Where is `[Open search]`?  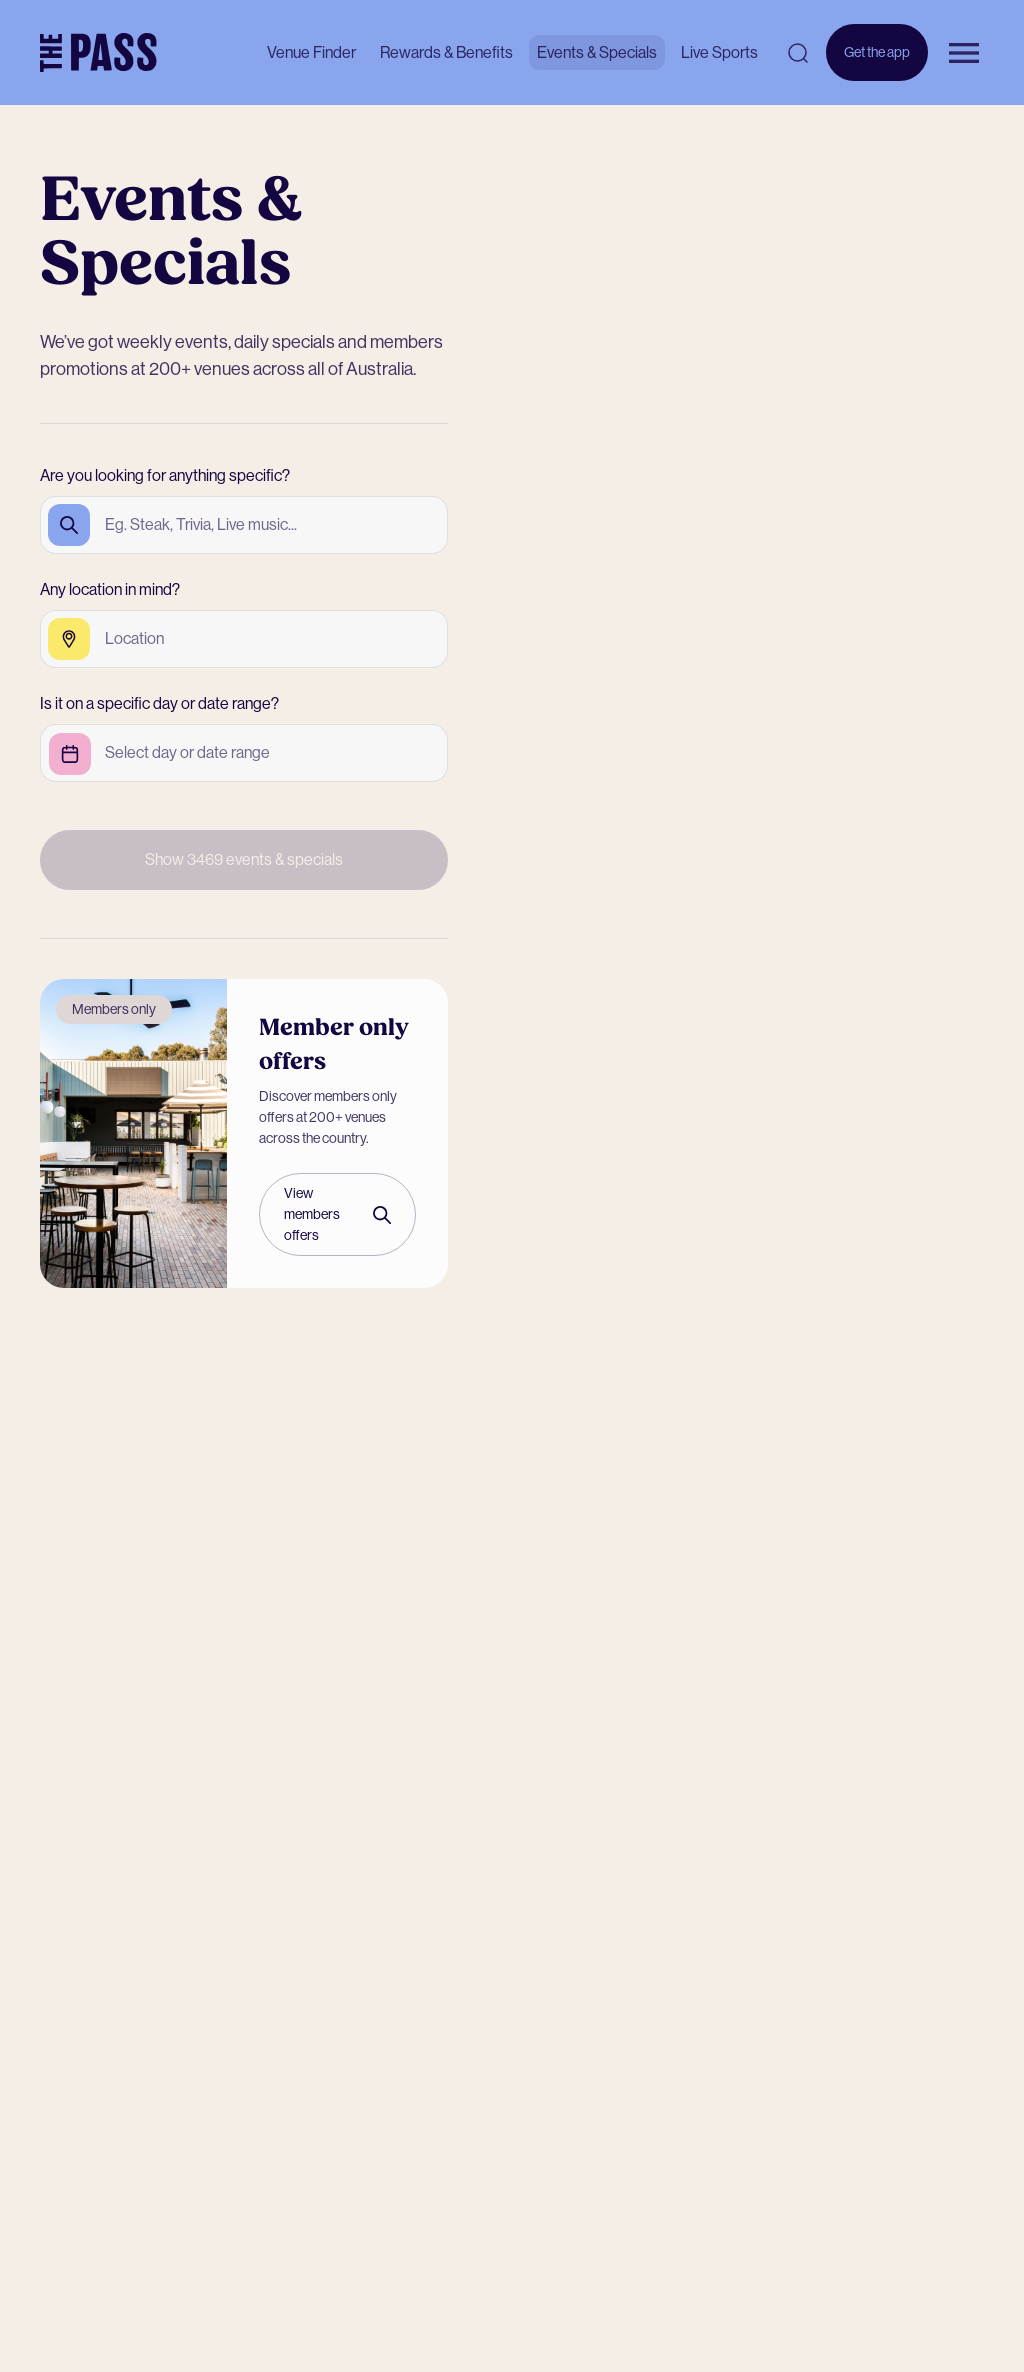 [Open search] is located at coordinates (798, 53).